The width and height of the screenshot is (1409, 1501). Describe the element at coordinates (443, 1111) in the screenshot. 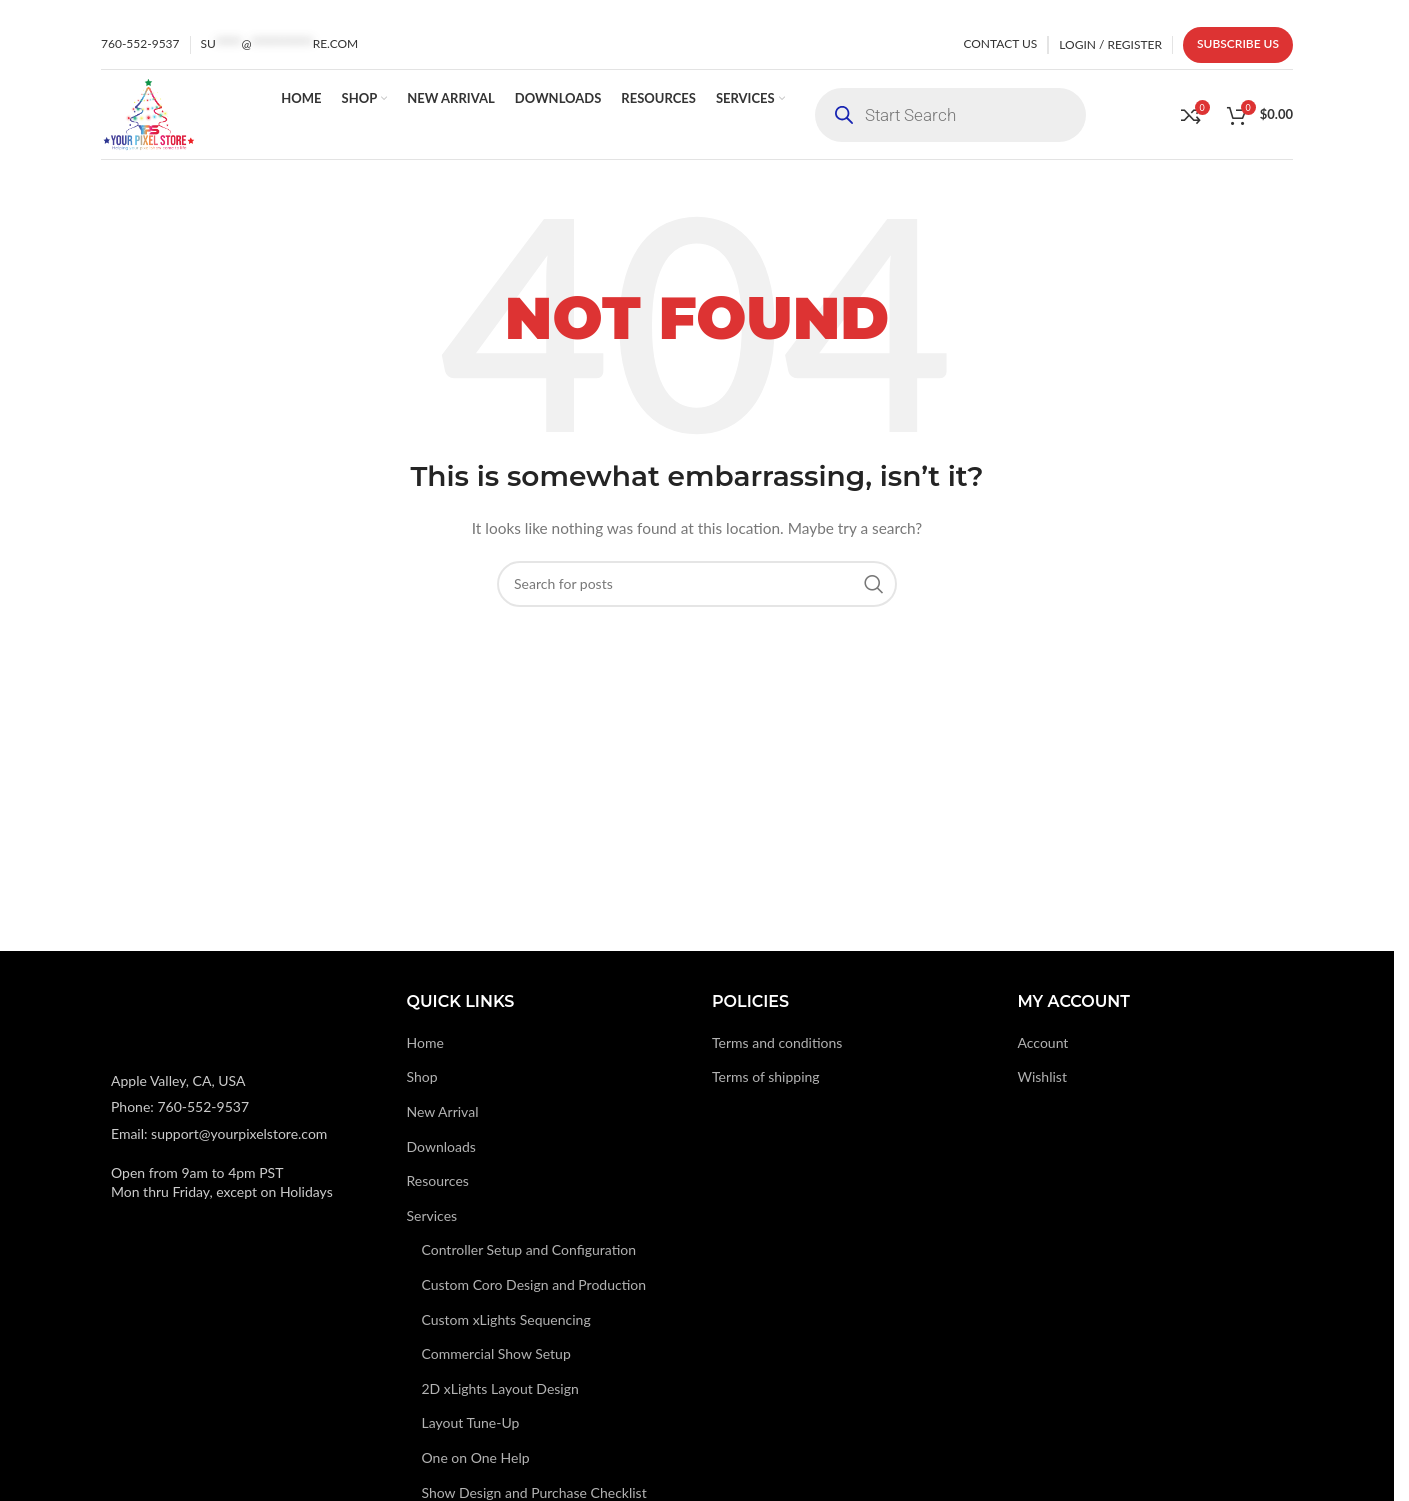

I see `New Arrival` at that location.